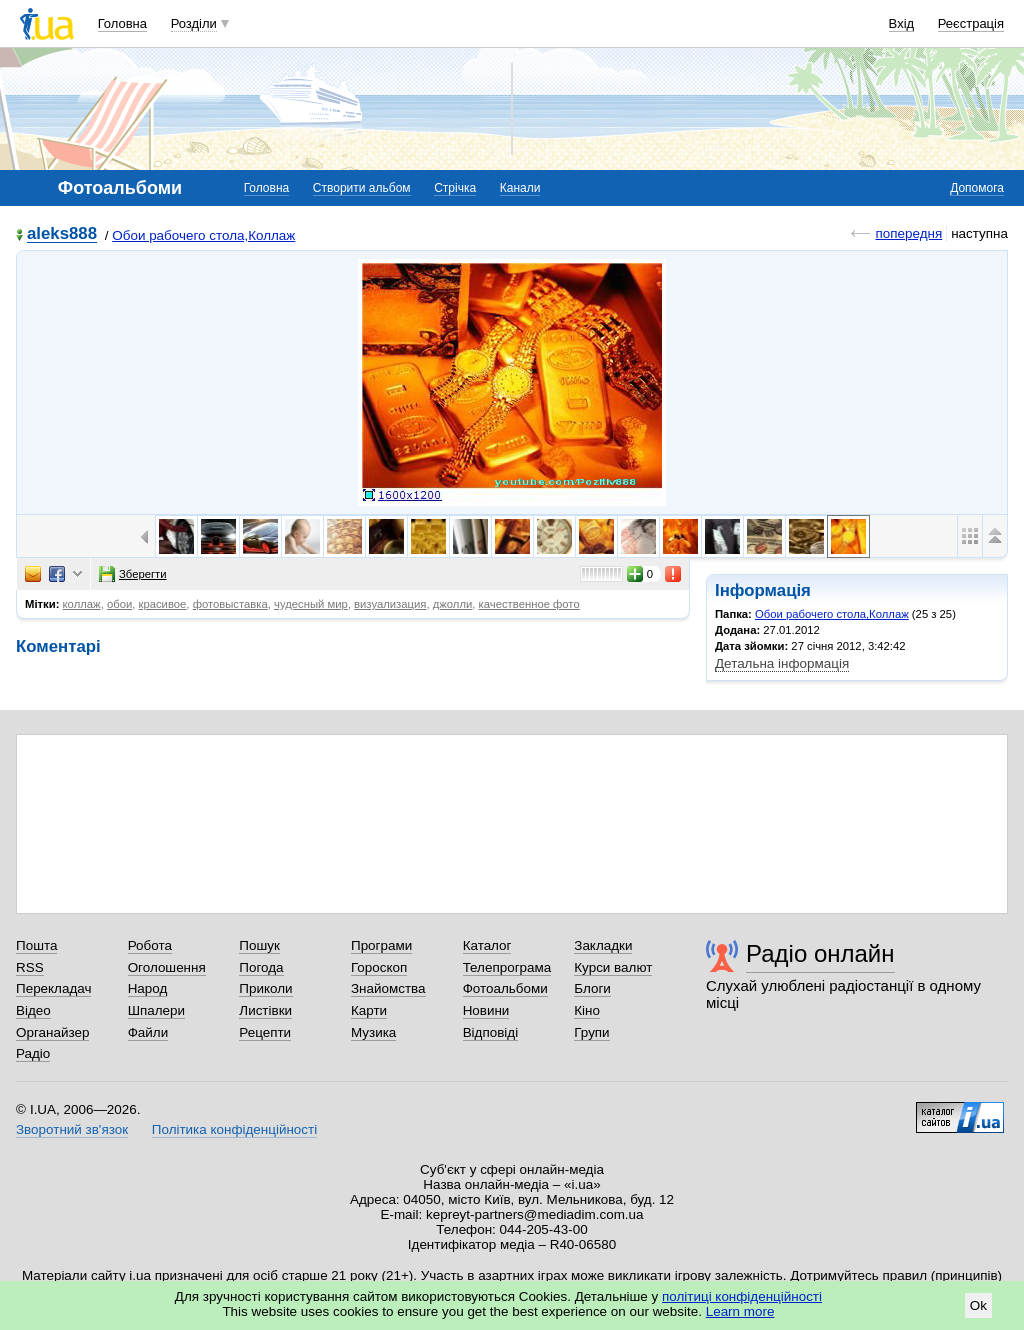 This screenshot has width=1024, height=1330. I want to click on визуализация, so click(390, 604).